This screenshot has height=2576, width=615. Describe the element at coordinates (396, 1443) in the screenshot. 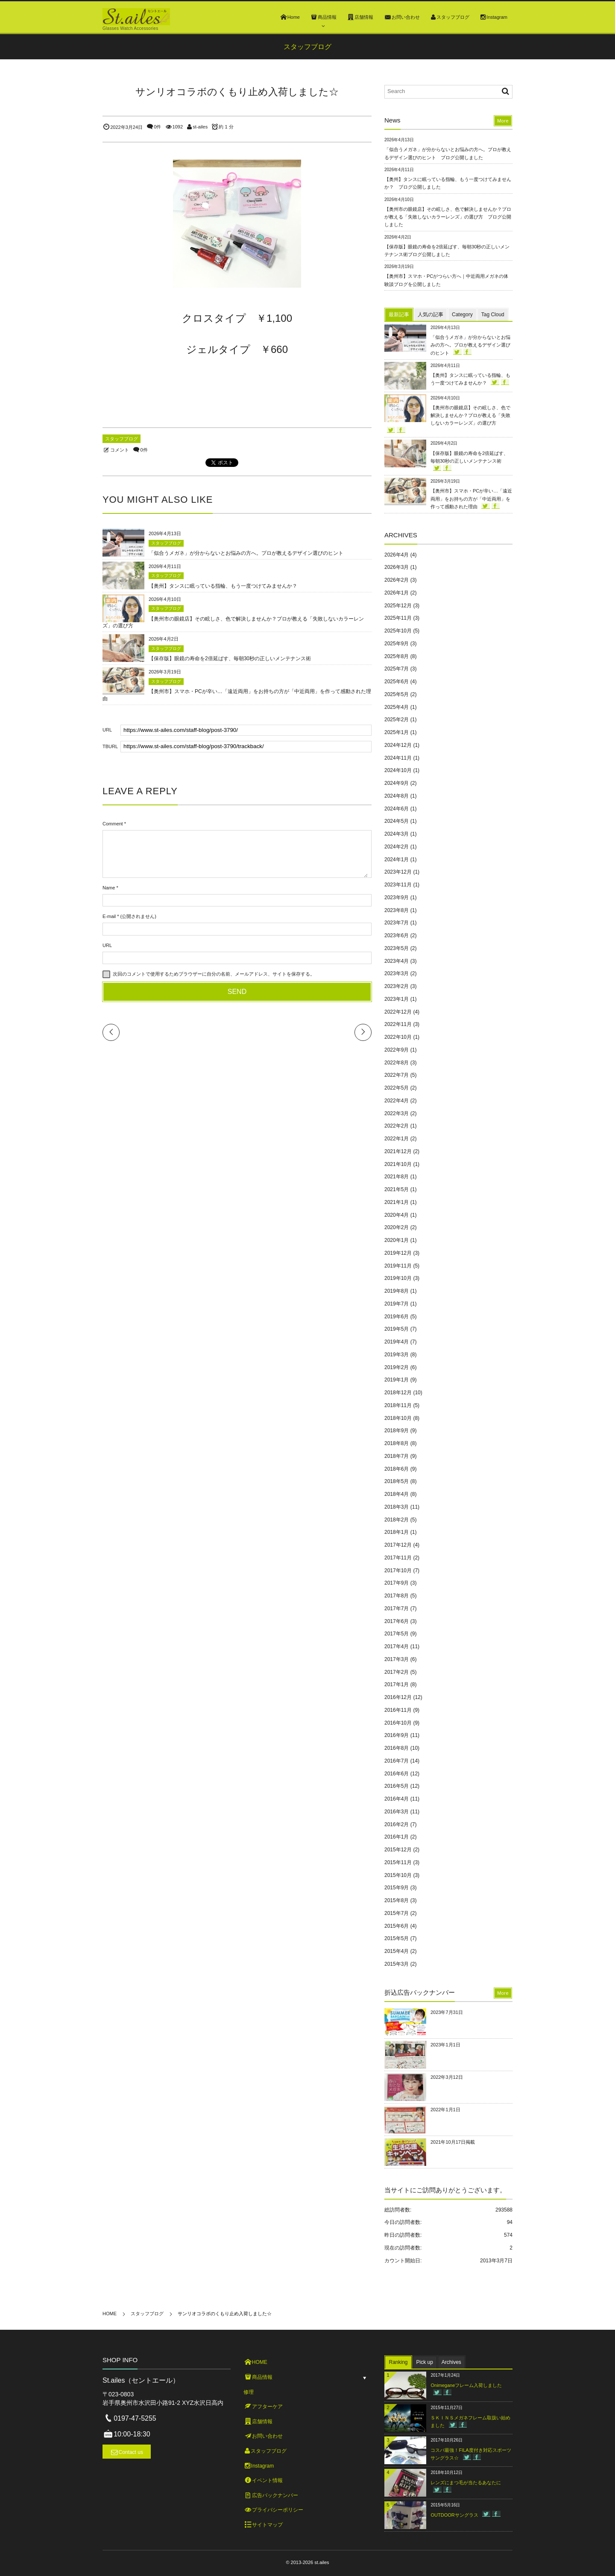

I see `2018年8月` at that location.